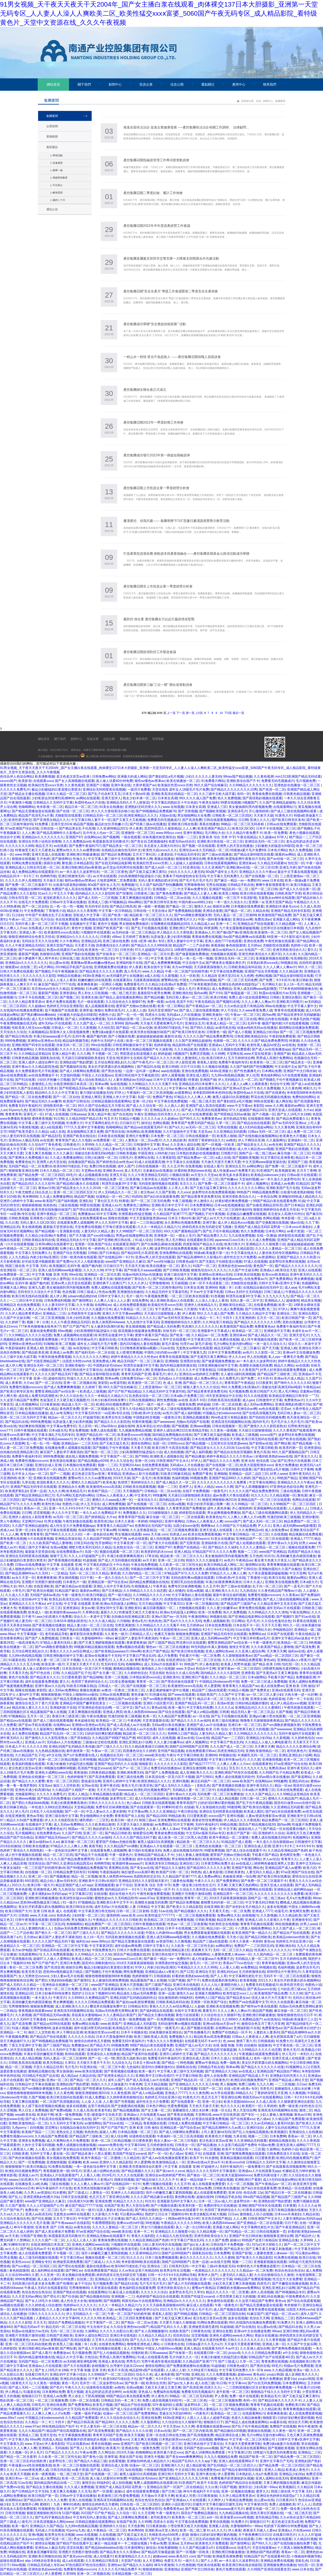 The image size is (323, 2576). What do you see at coordinates (209, 1664) in the screenshot?
I see `伊人春色影院` at bounding box center [209, 1664].